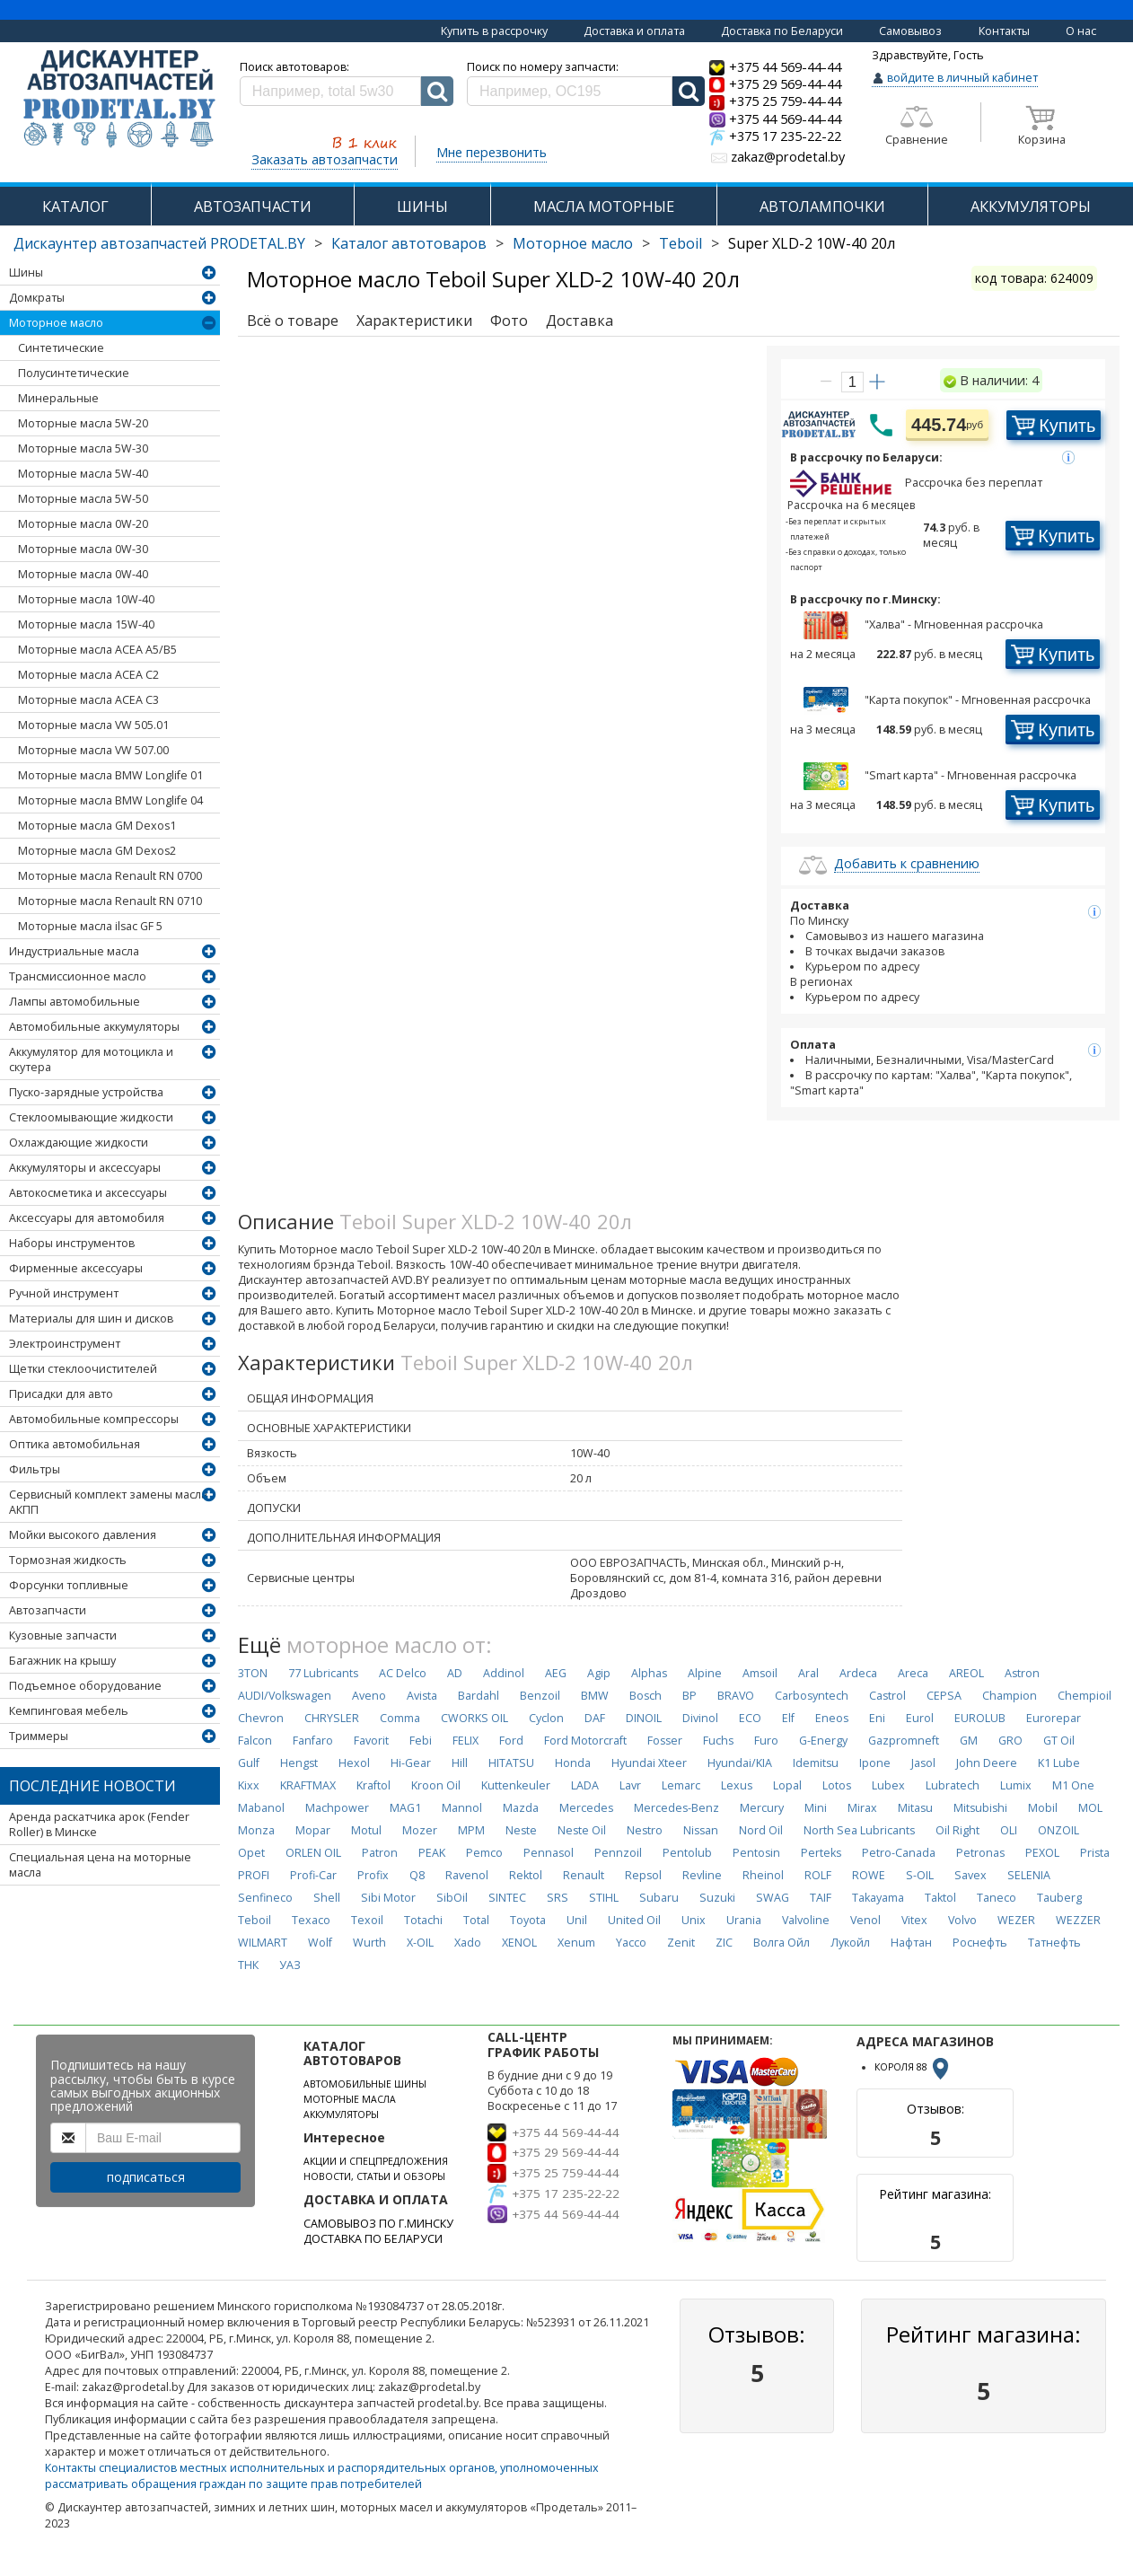  Describe the element at coordinates (944, 1695) in the screenshot. I see `CEPSA` at that location.